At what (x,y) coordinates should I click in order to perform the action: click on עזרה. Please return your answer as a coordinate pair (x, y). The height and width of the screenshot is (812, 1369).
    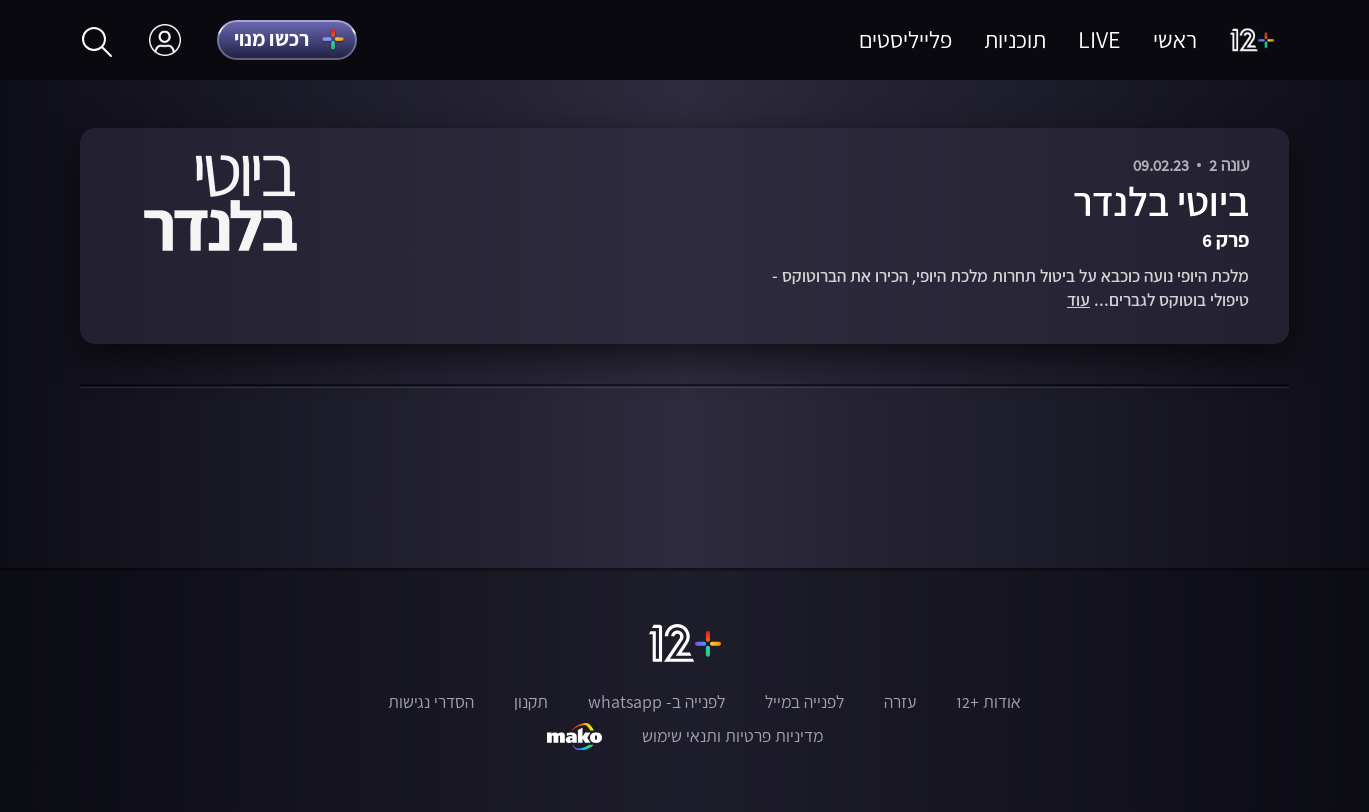
    Looking at the image, I should click on (900, 702).